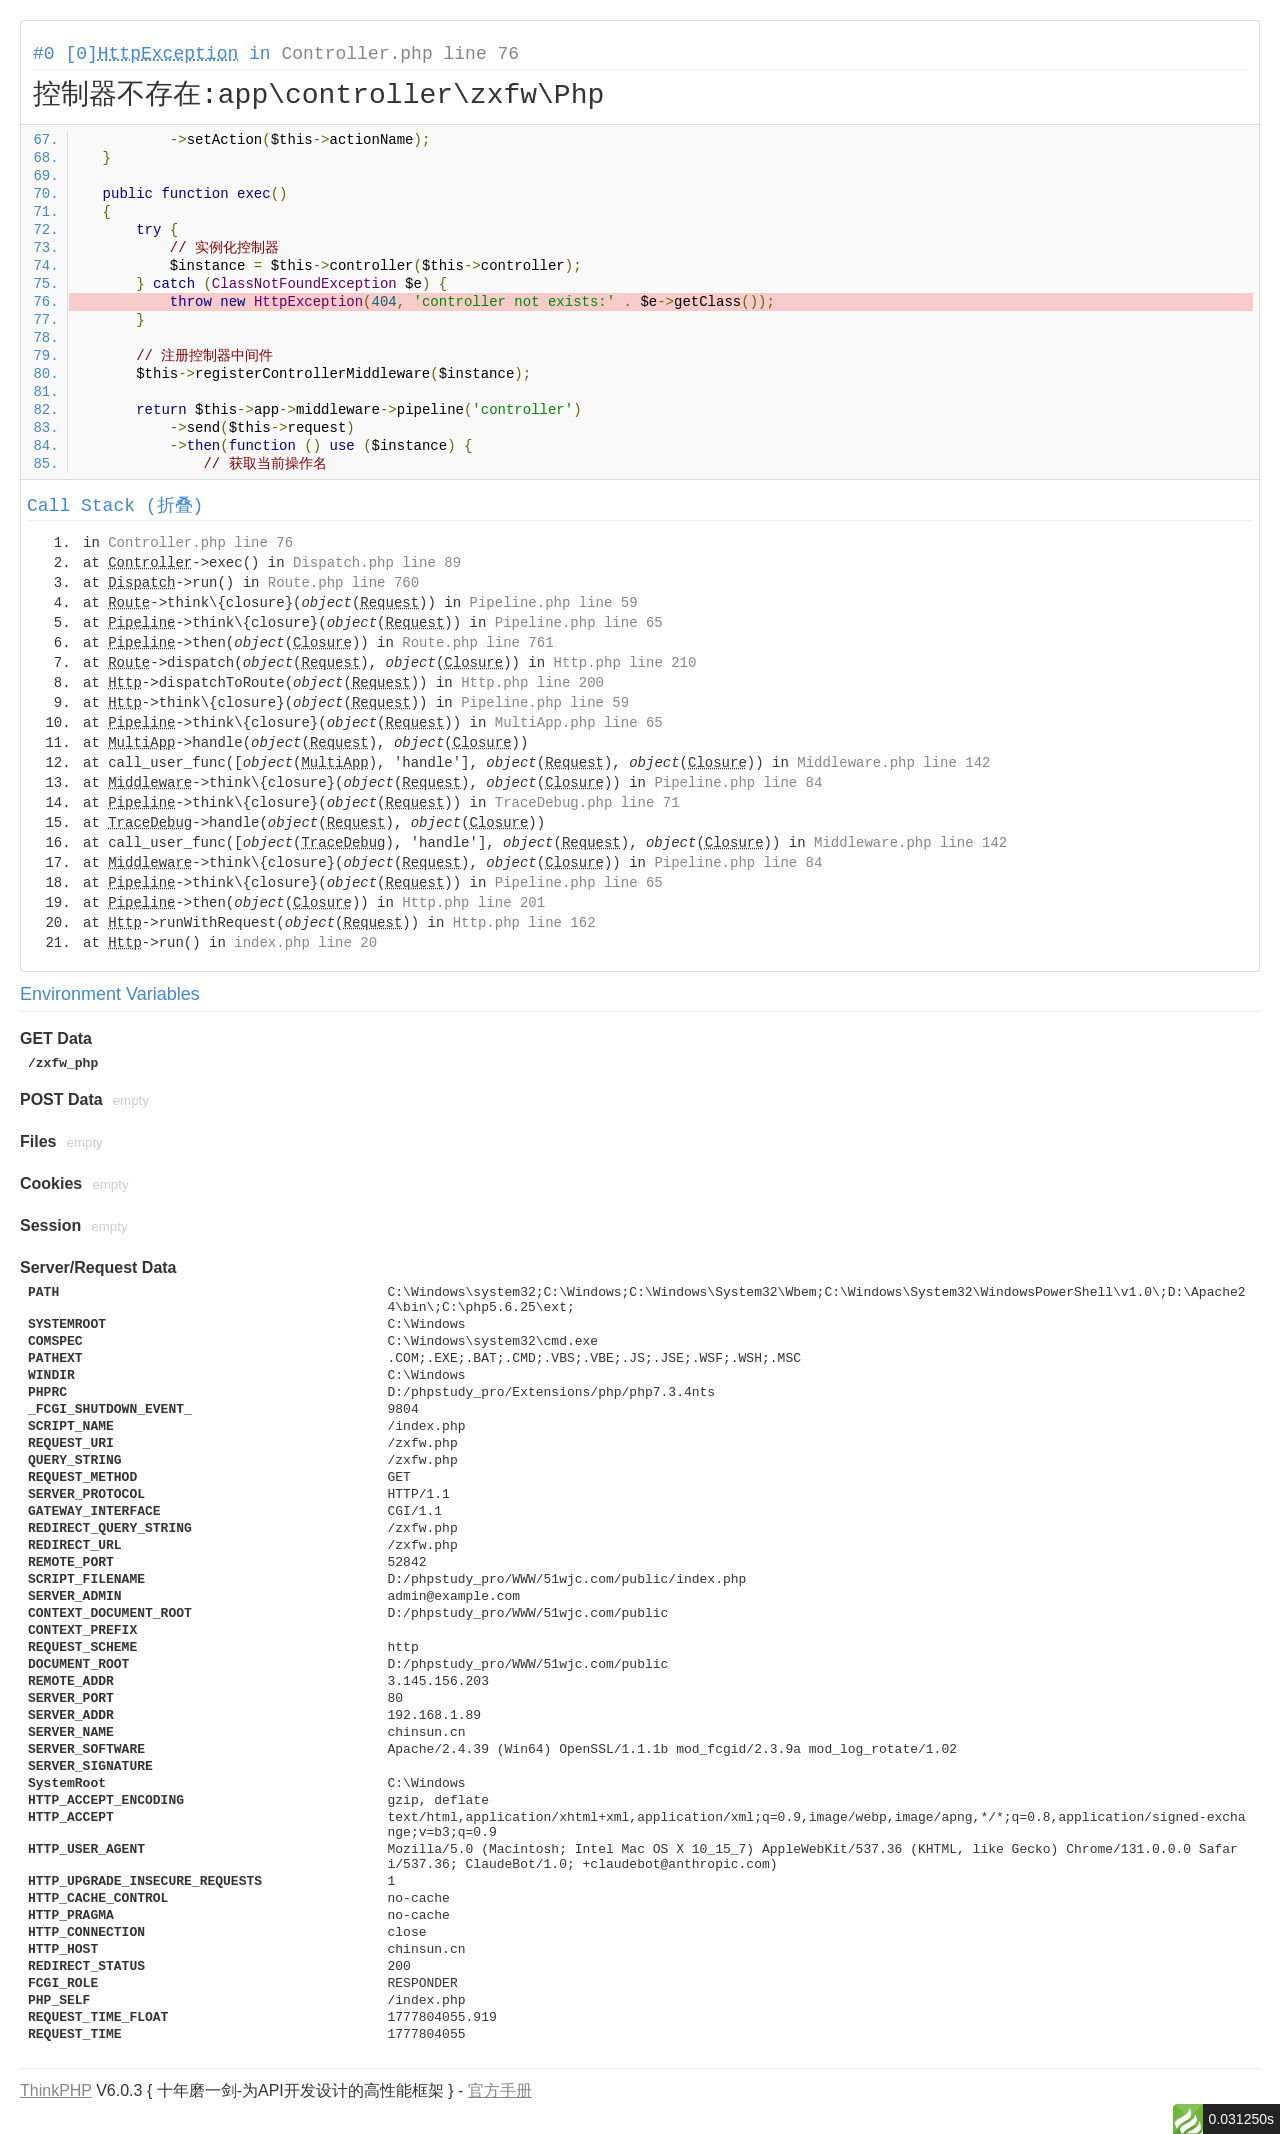 The image size is (1280, 2134). I want to click on Dispatch.php line 89, so click(377, 563).